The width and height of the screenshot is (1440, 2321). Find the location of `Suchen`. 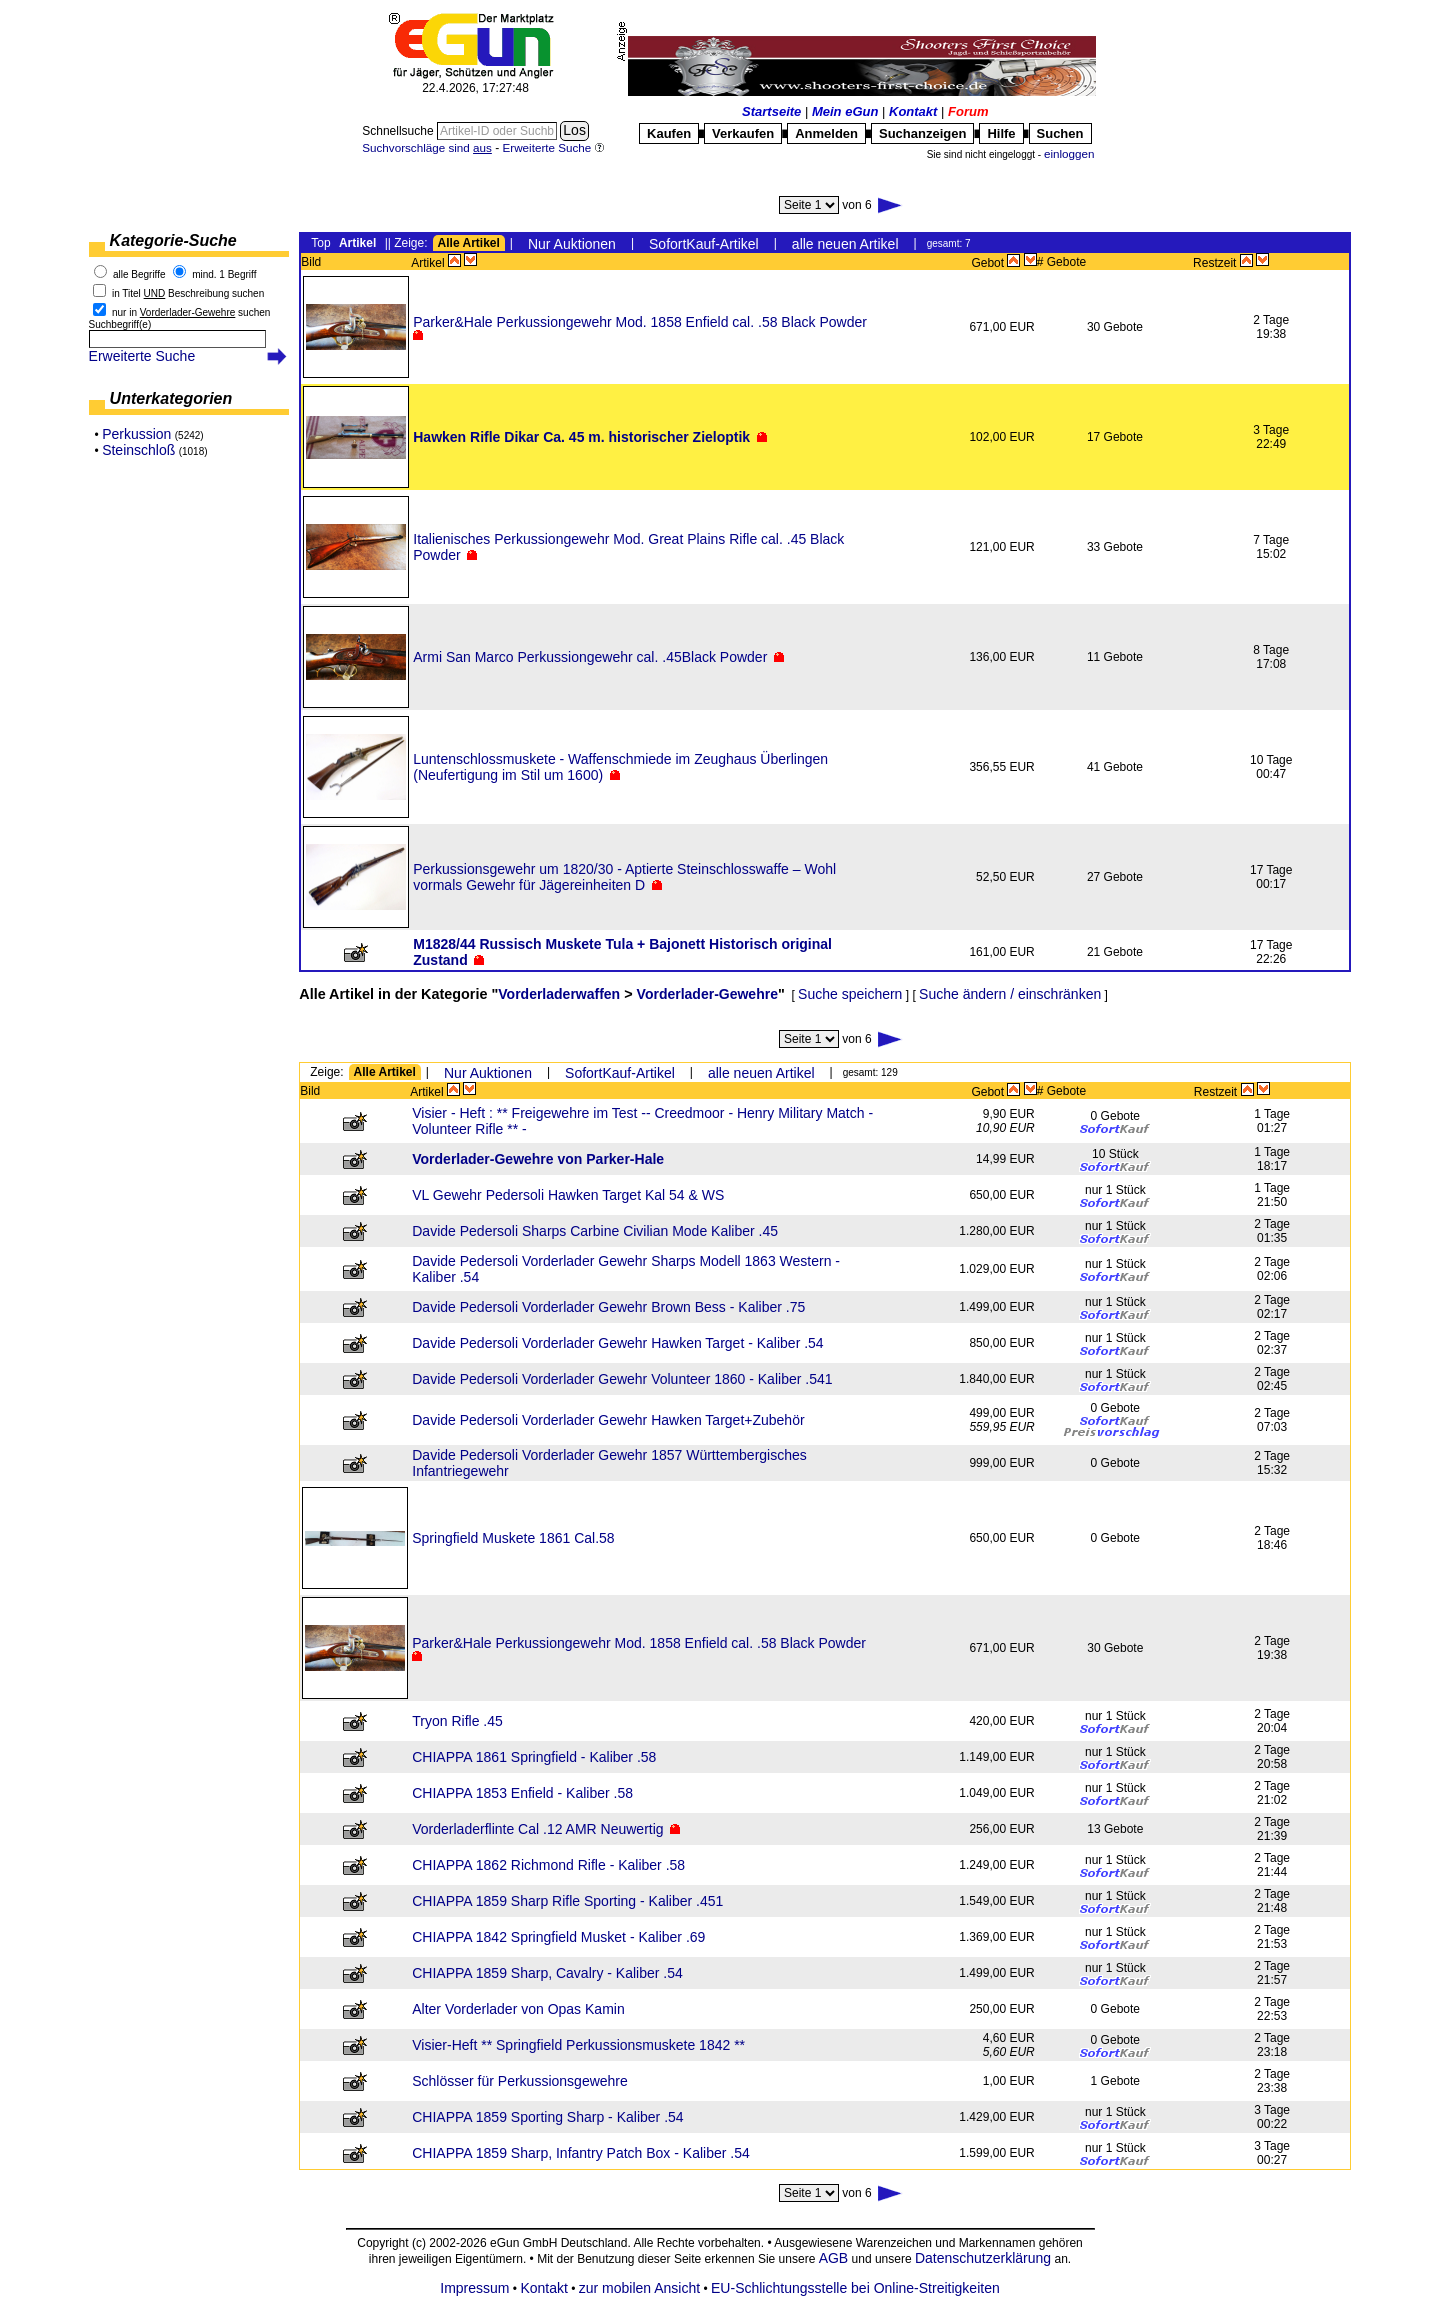

Suchen is located at coordinates (1060, 133).